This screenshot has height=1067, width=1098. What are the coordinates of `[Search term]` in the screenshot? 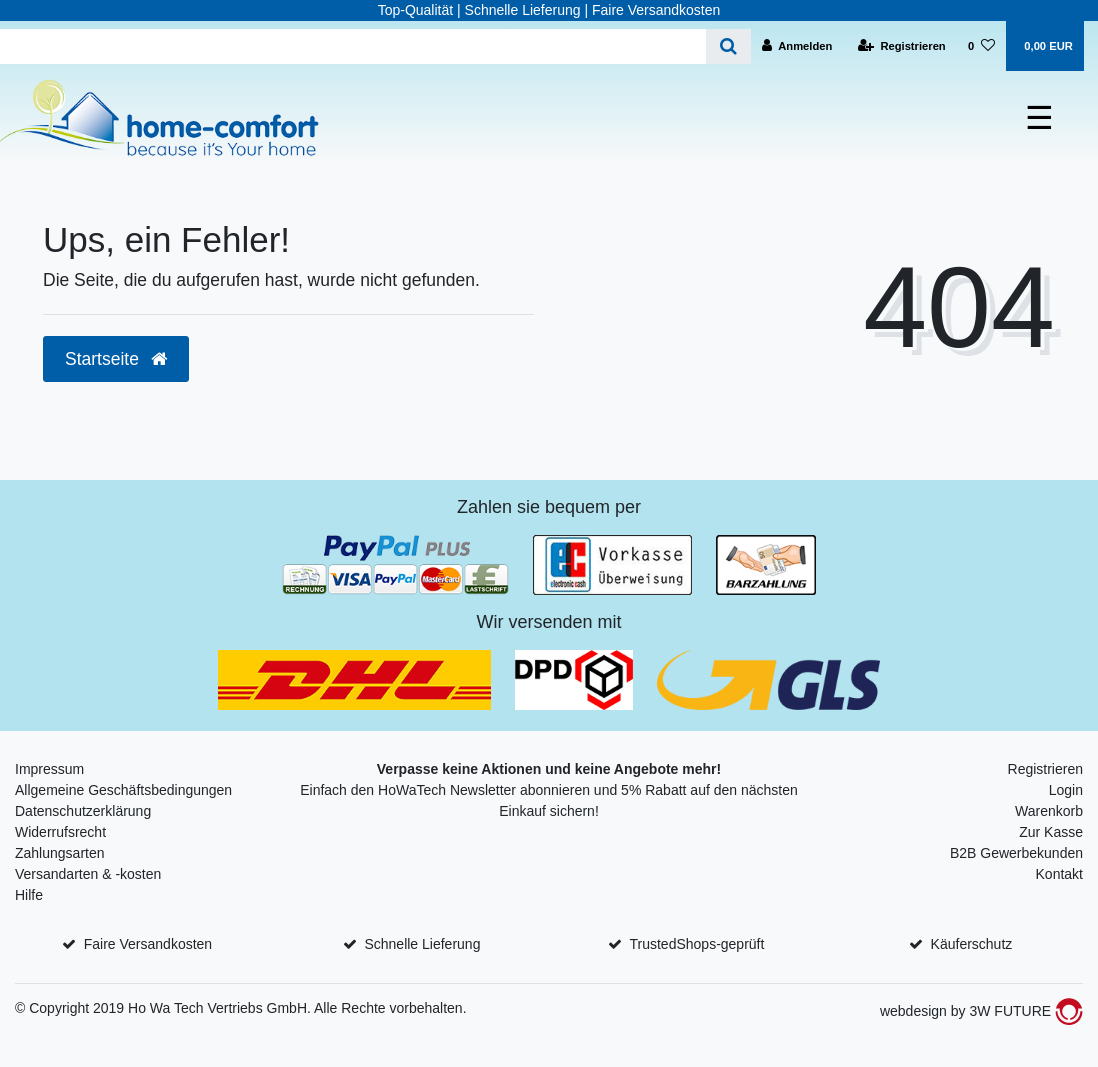 It's located at (353, 46).